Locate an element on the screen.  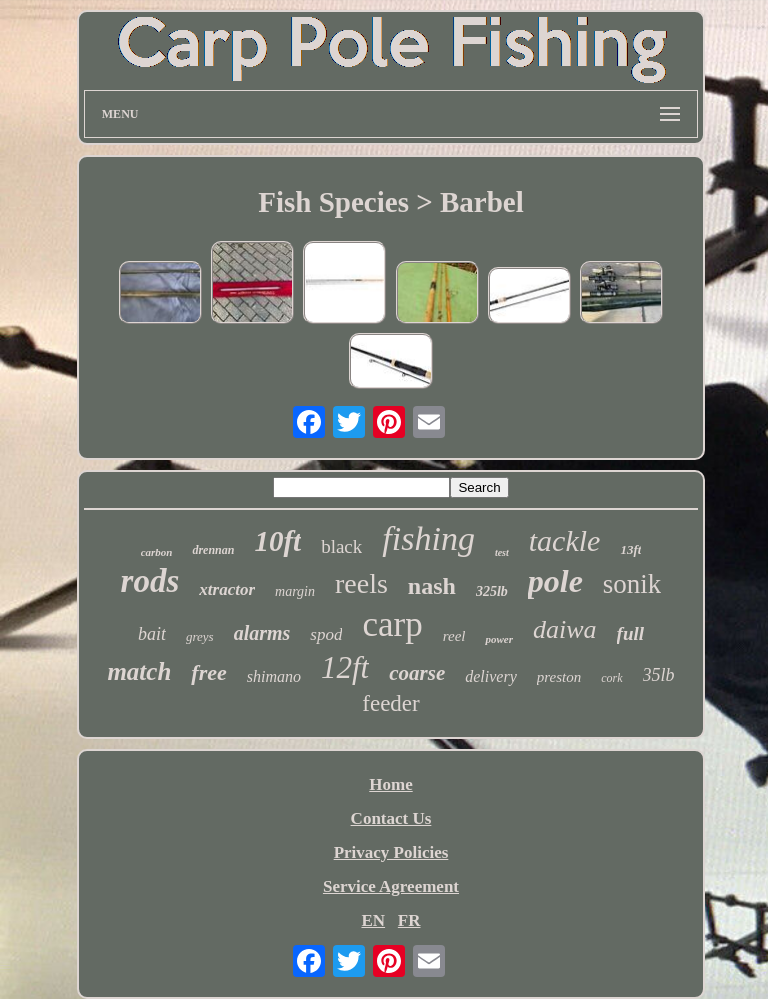
preston is located at coordinates (559, 677).